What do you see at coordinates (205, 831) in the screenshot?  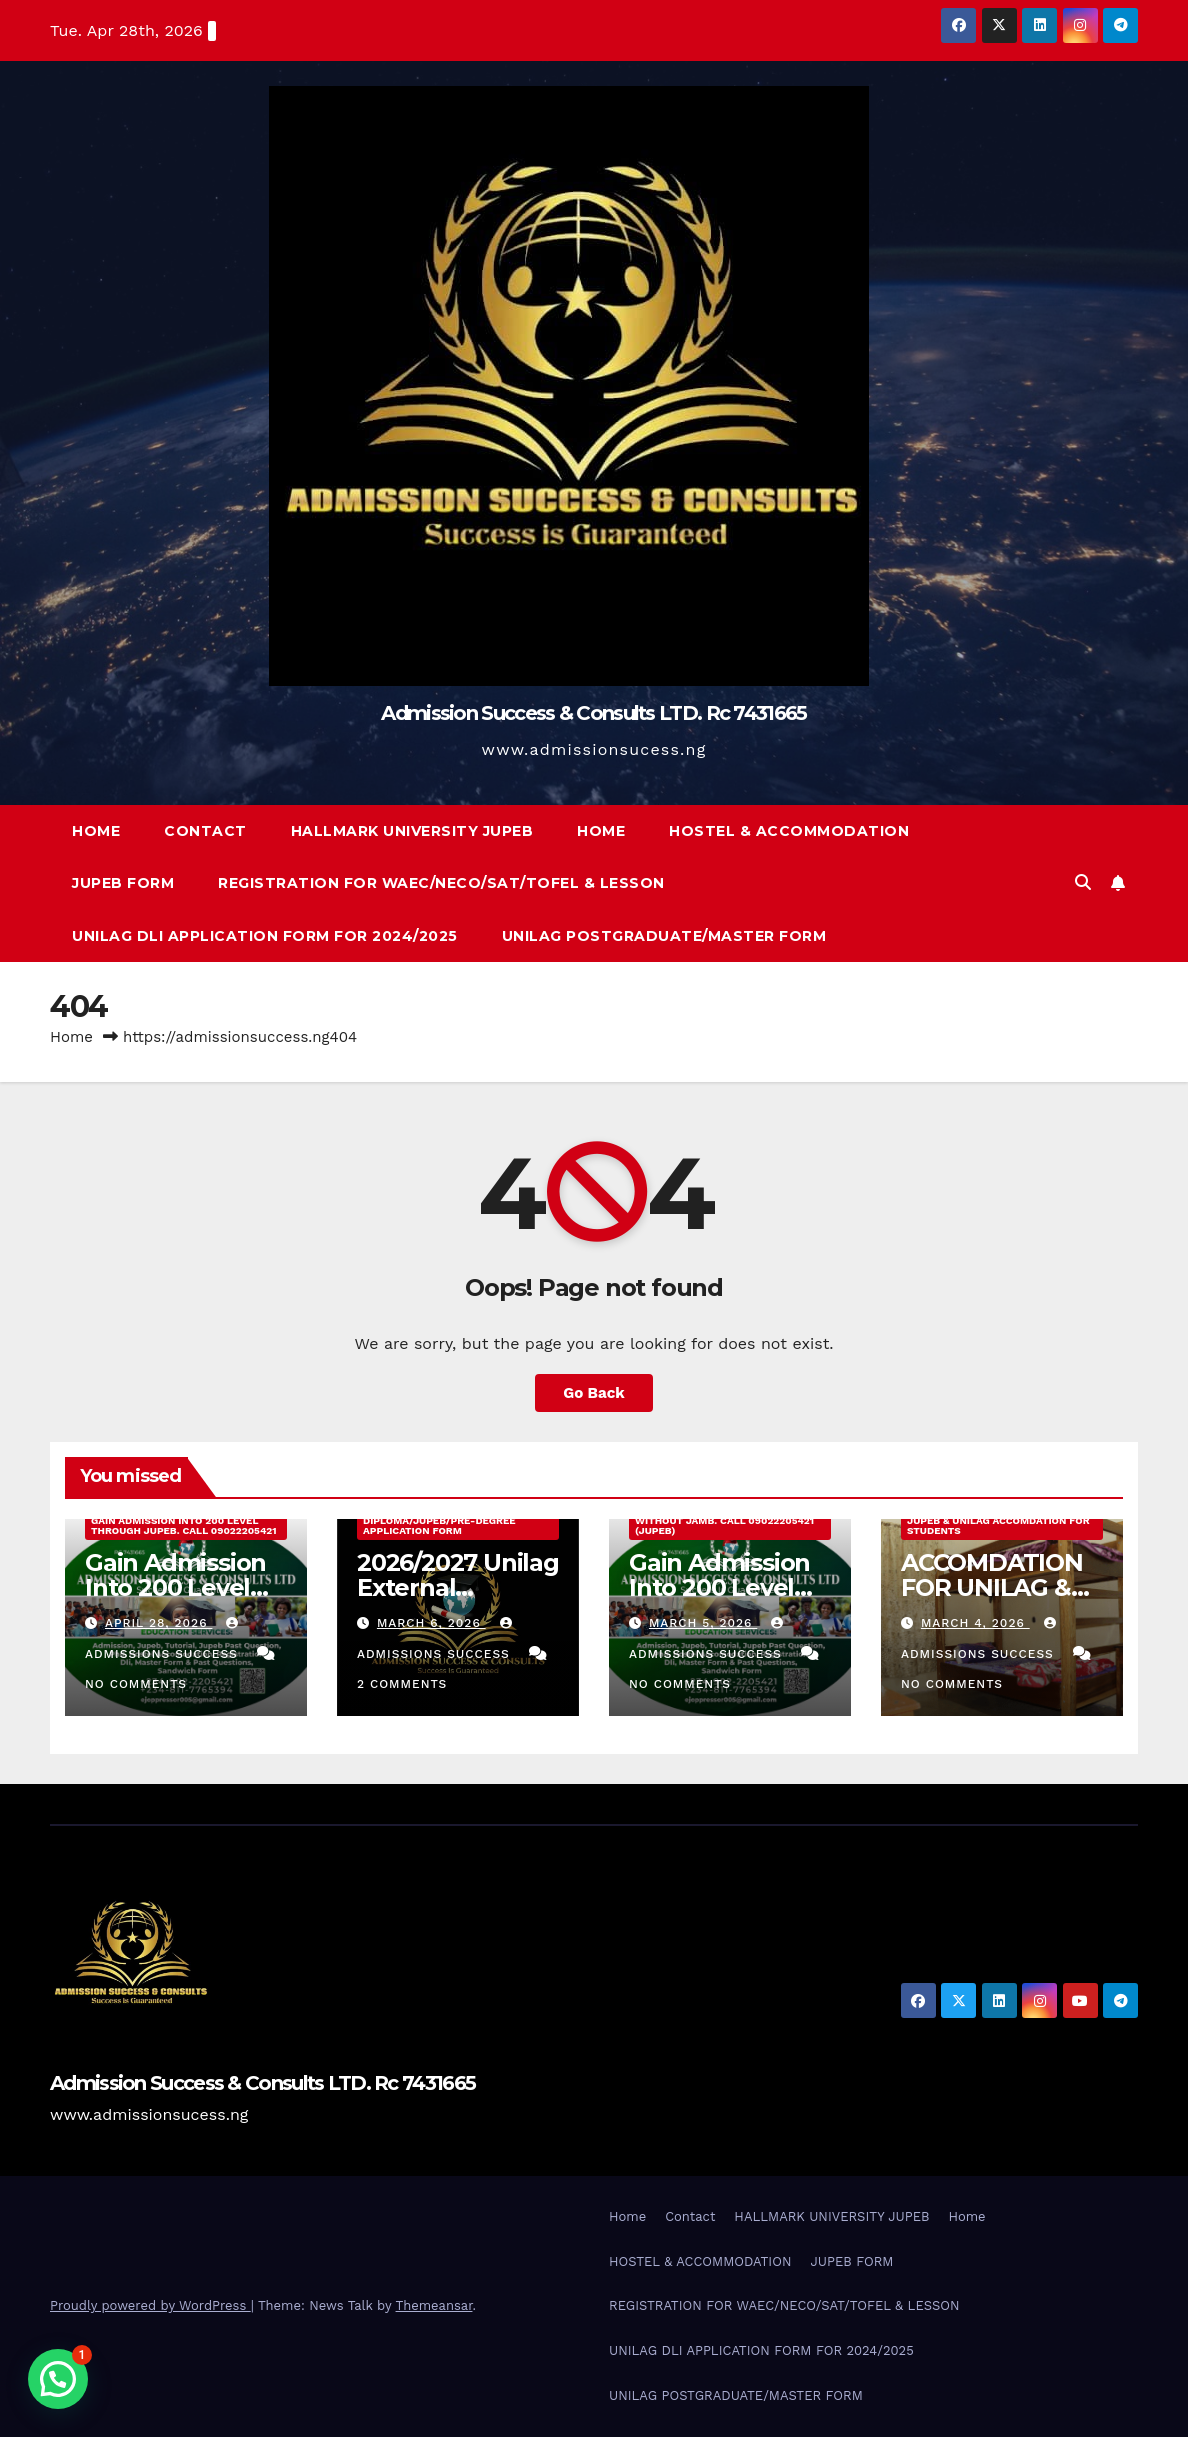 I see `Contact` at bounding box center [205, 831].